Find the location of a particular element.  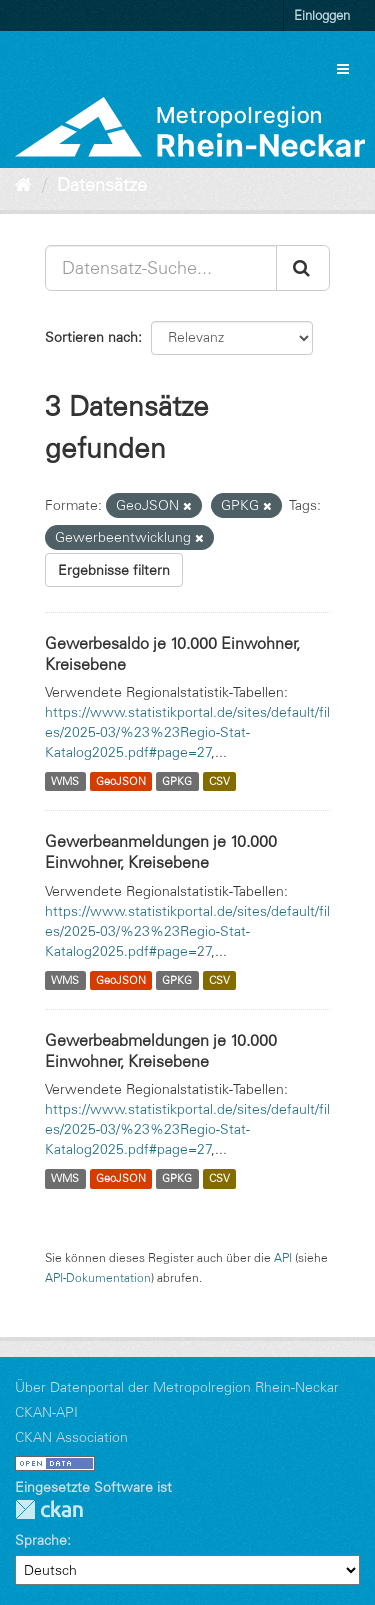

API-Dokumentation is located at coordinates (98, 1277).